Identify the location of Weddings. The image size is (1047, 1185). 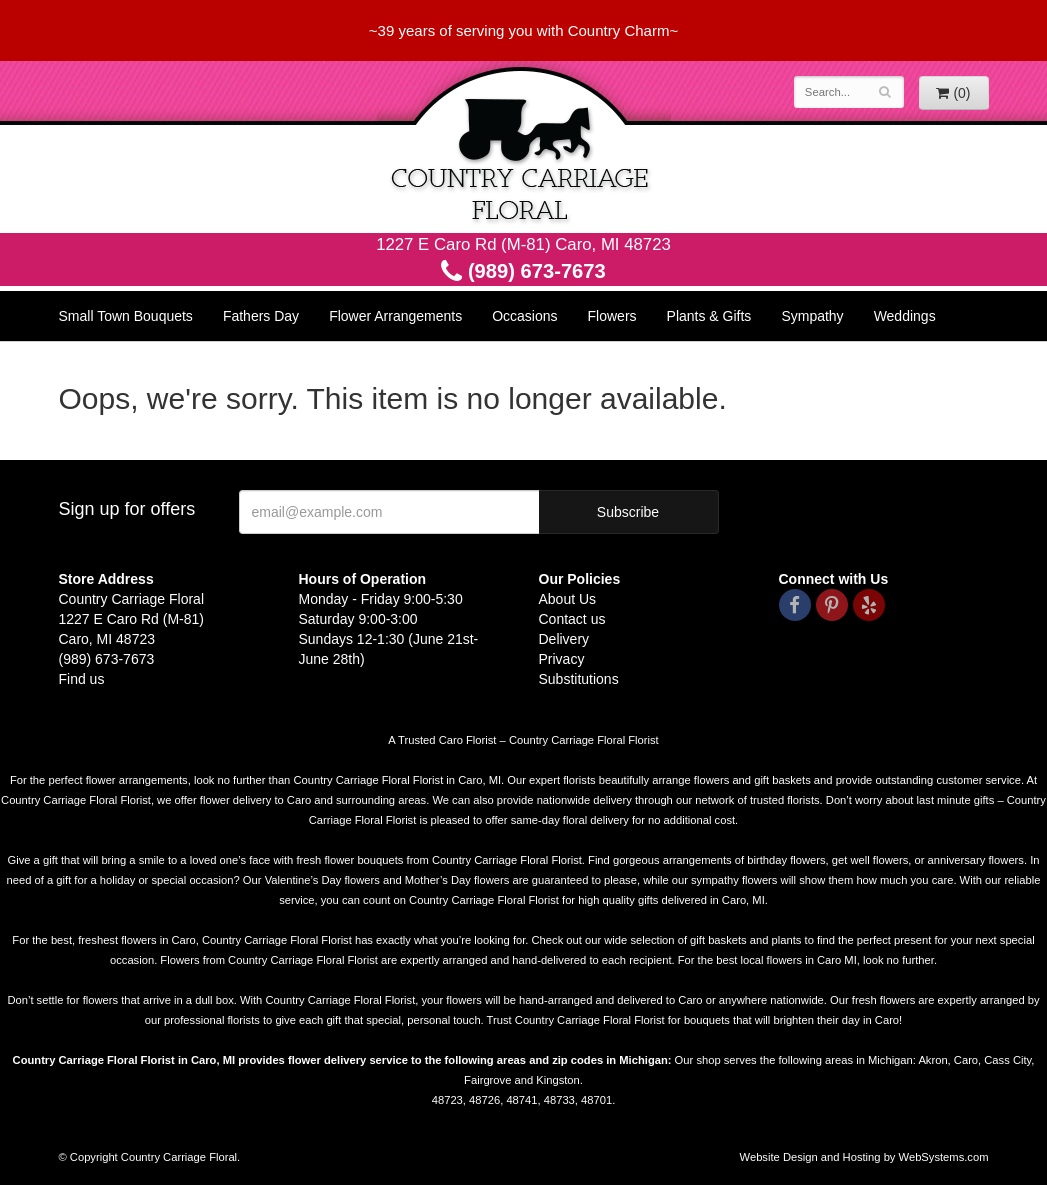
(905, 316).